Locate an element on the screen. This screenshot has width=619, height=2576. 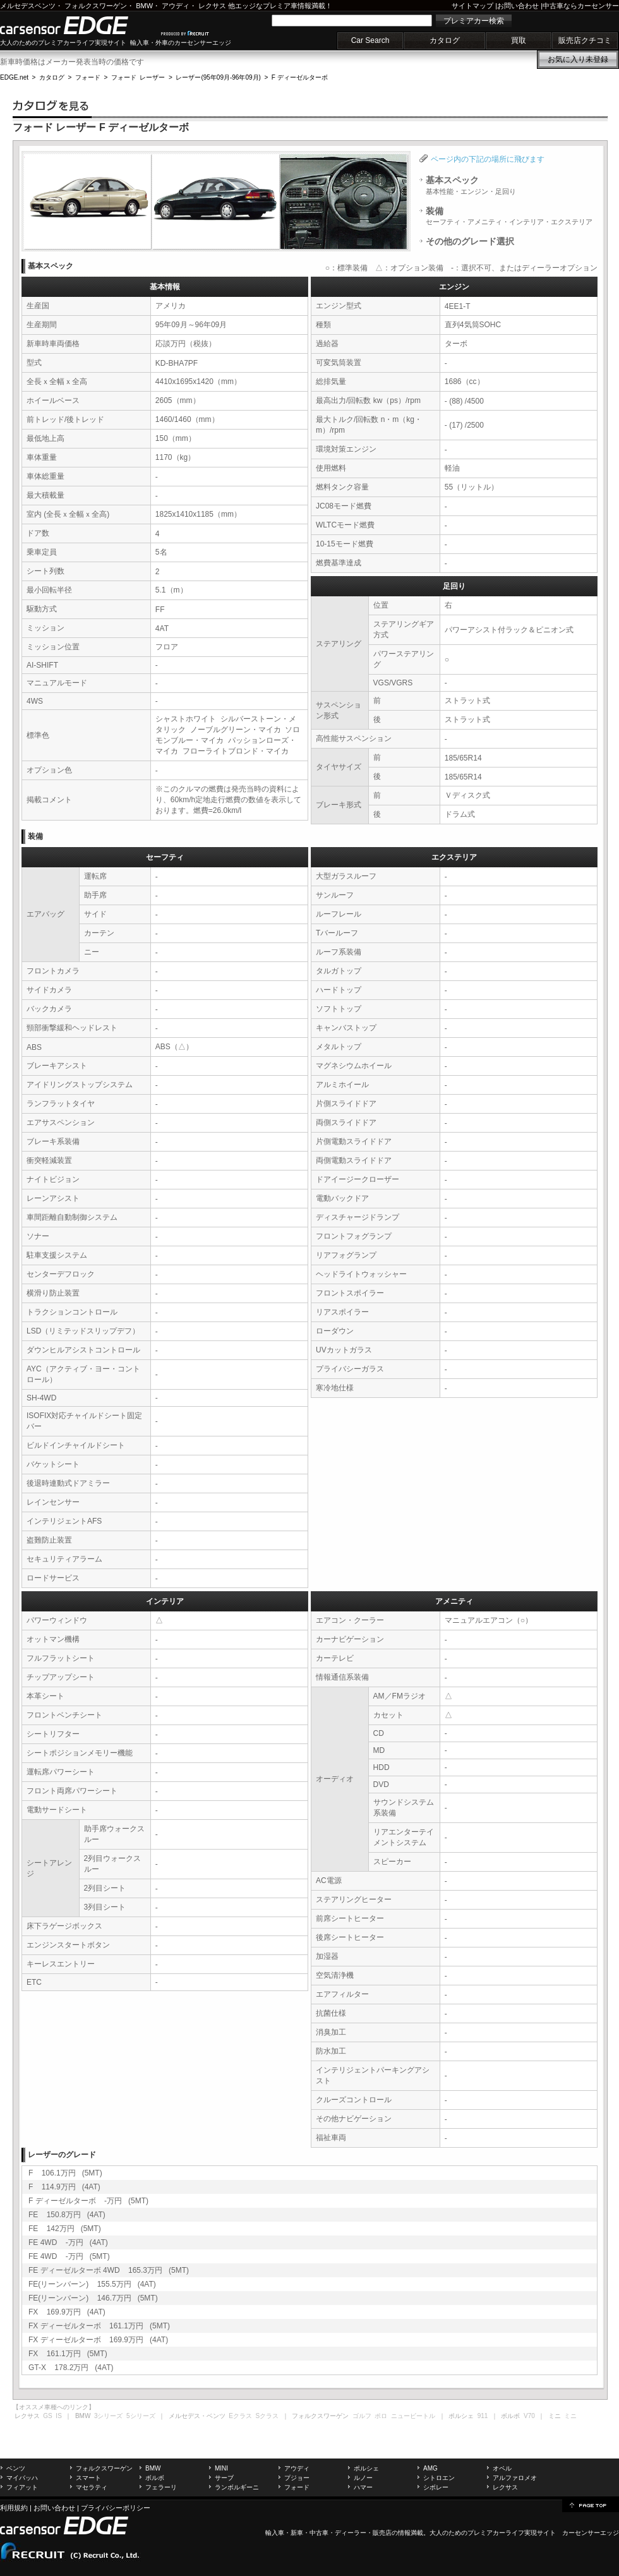
ゴルフ is located at coordinates (361, 2415).